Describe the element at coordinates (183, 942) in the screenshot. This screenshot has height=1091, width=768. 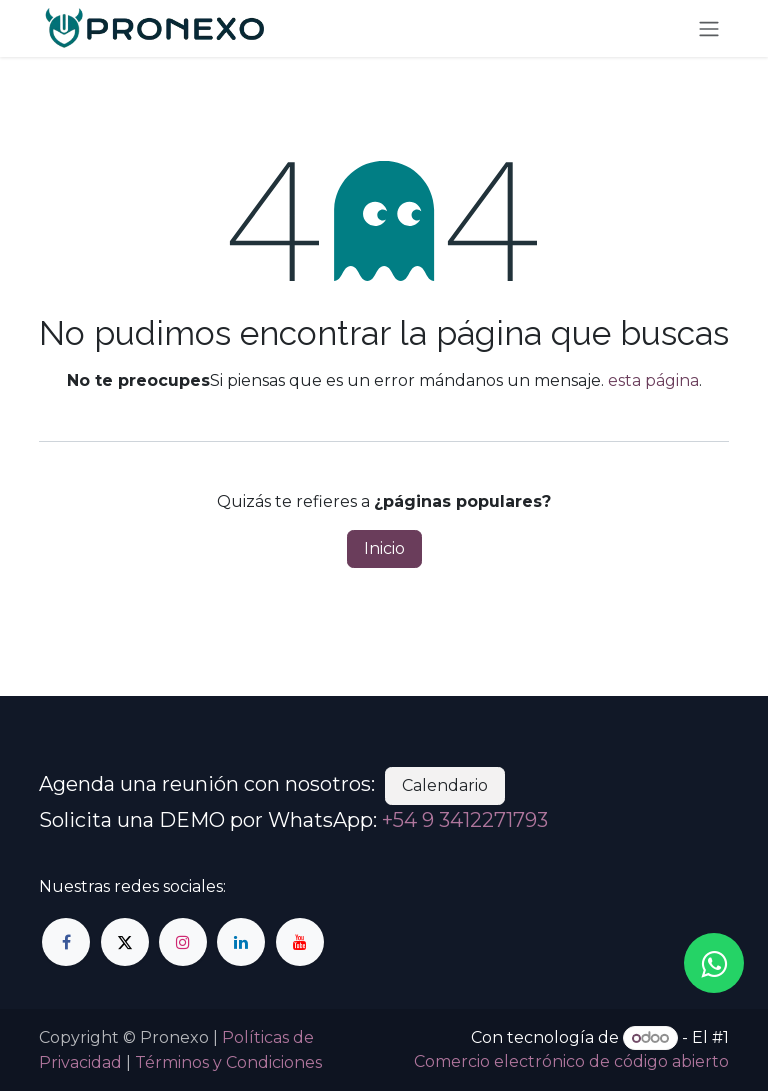
I see `[Instagram]` at that location.